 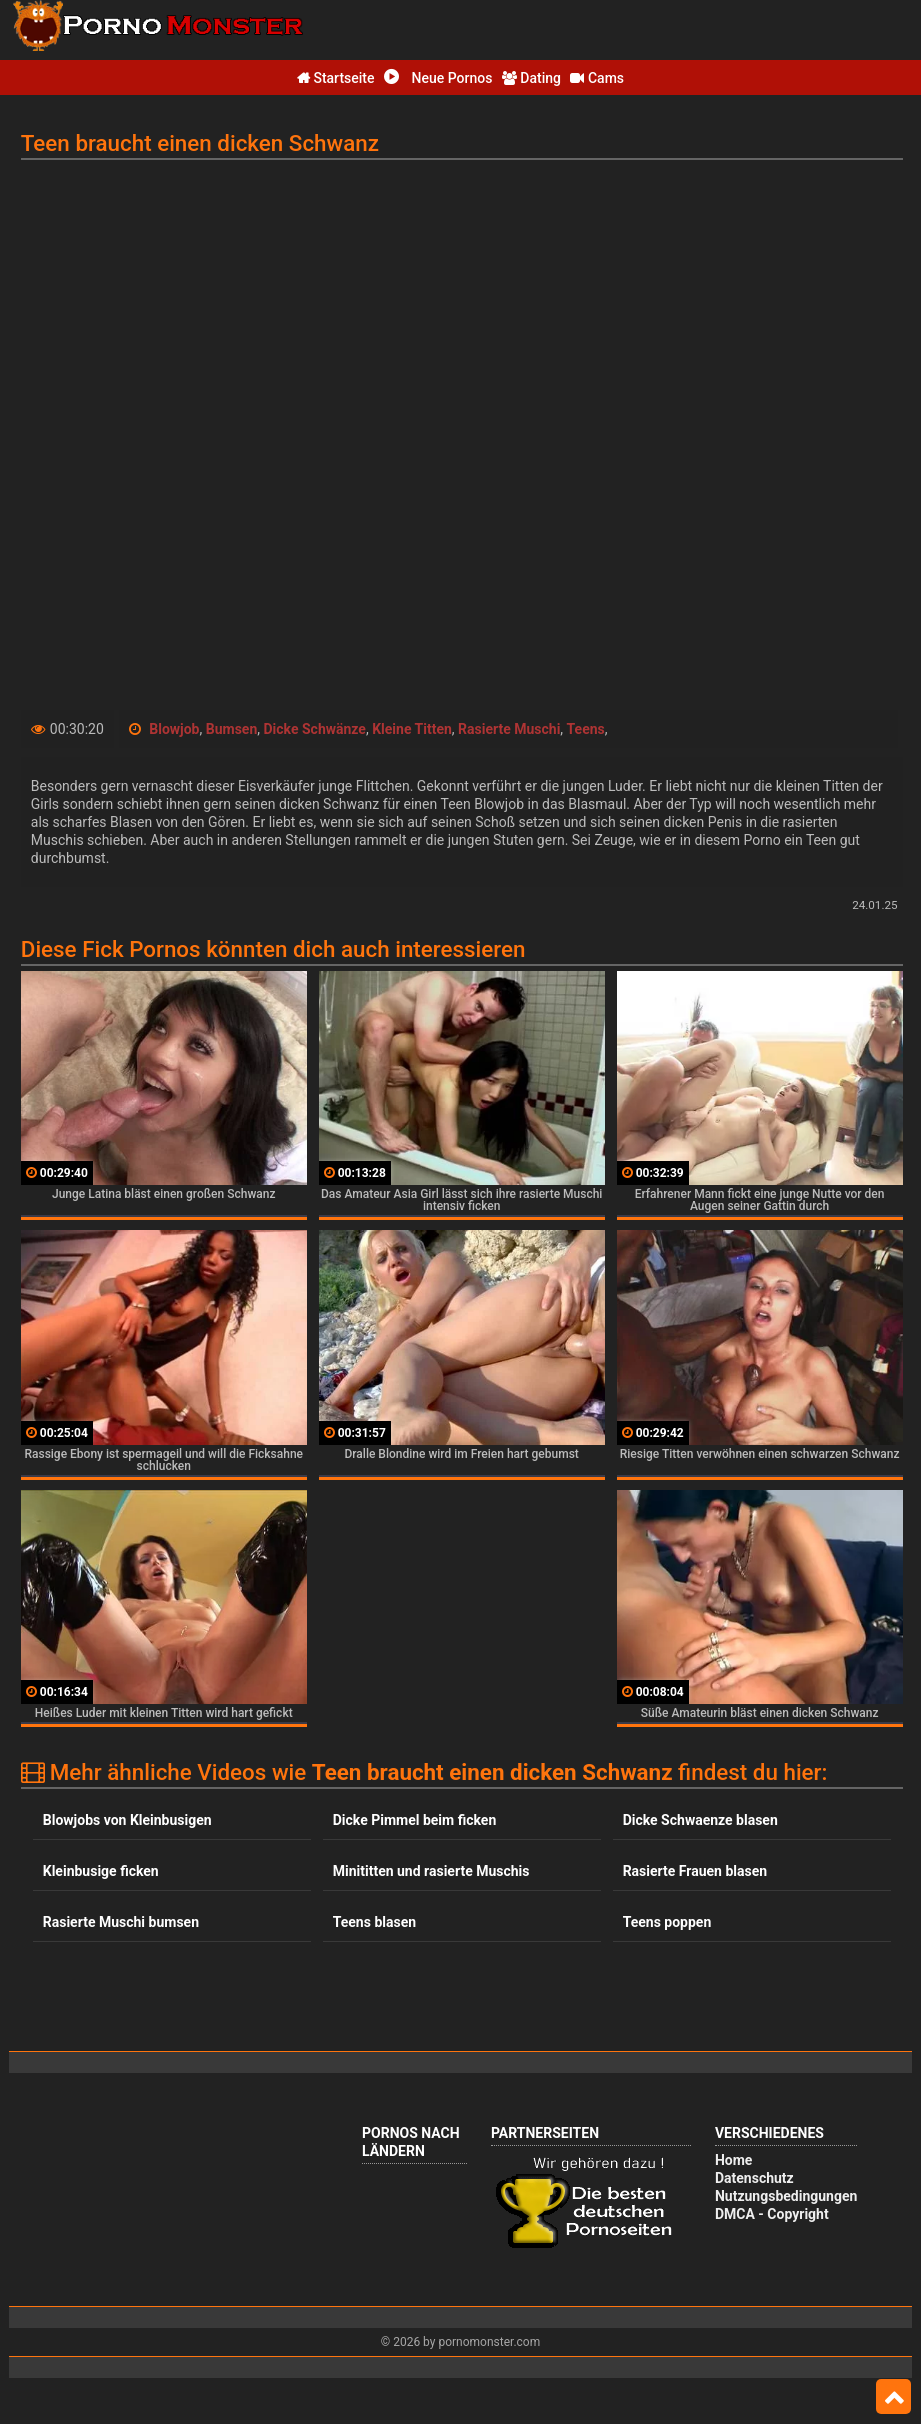 What do you see at coordinates (415, 1820) in the screenshot?
I see `Dicke Pimmel beim ficken` at bounding box center [415, 1820].